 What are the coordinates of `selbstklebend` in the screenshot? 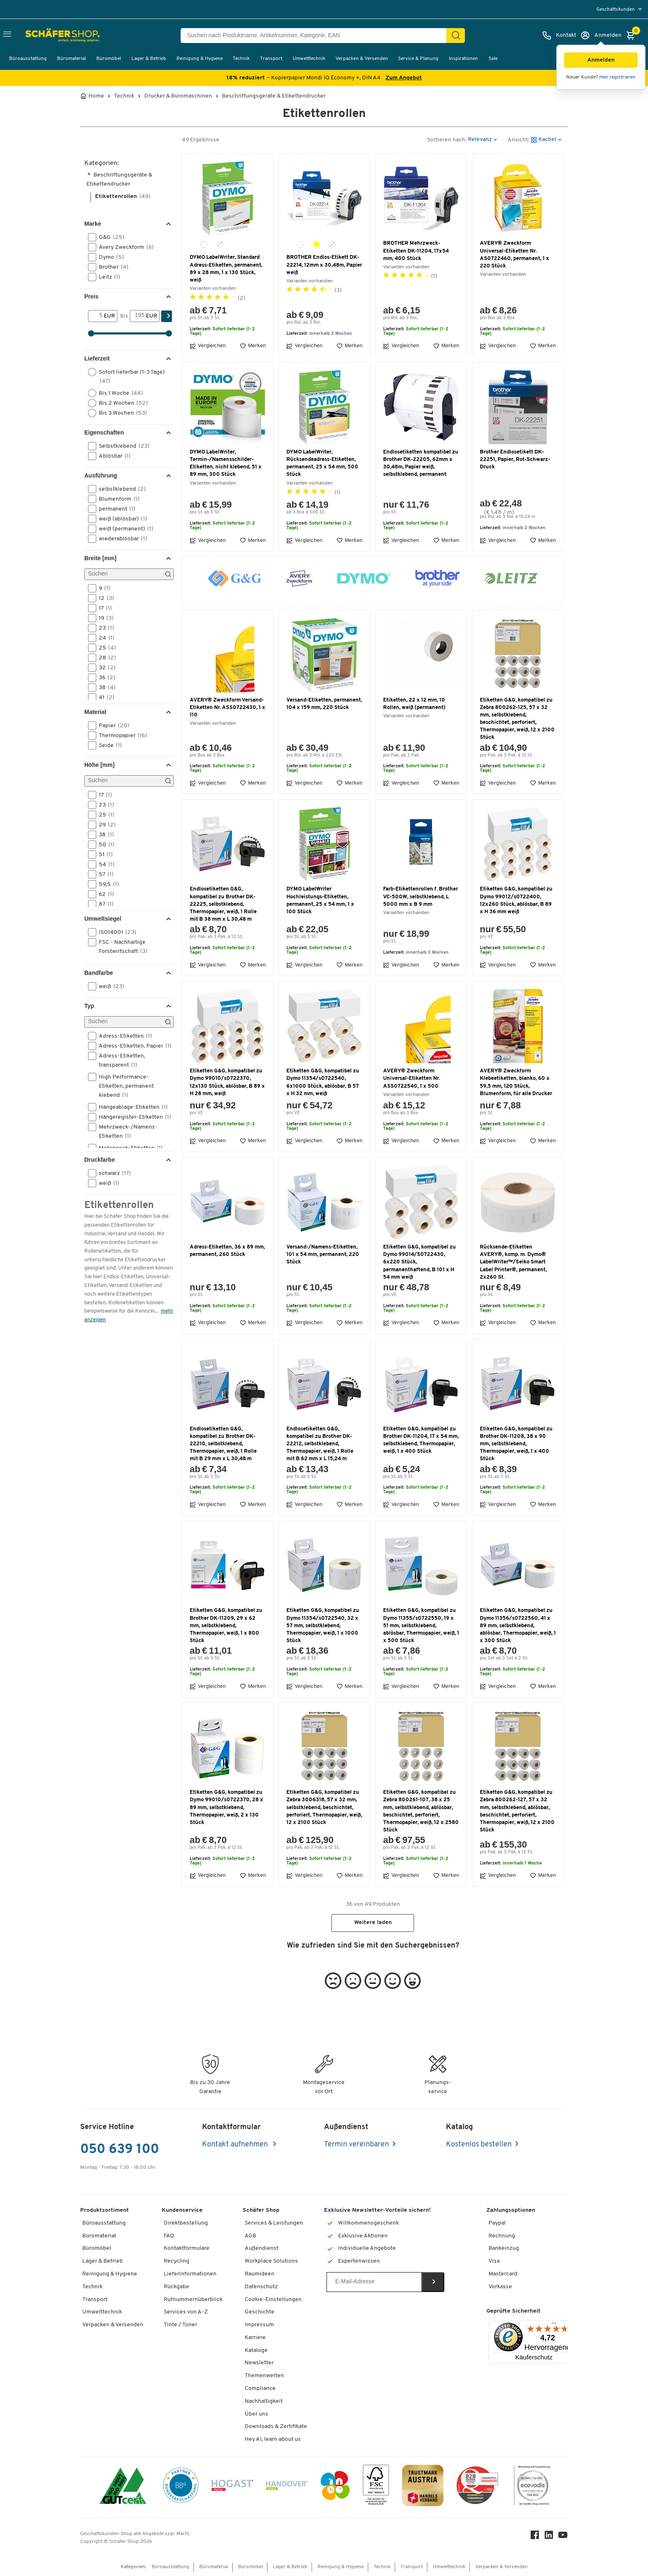 It's located at (119, 489).